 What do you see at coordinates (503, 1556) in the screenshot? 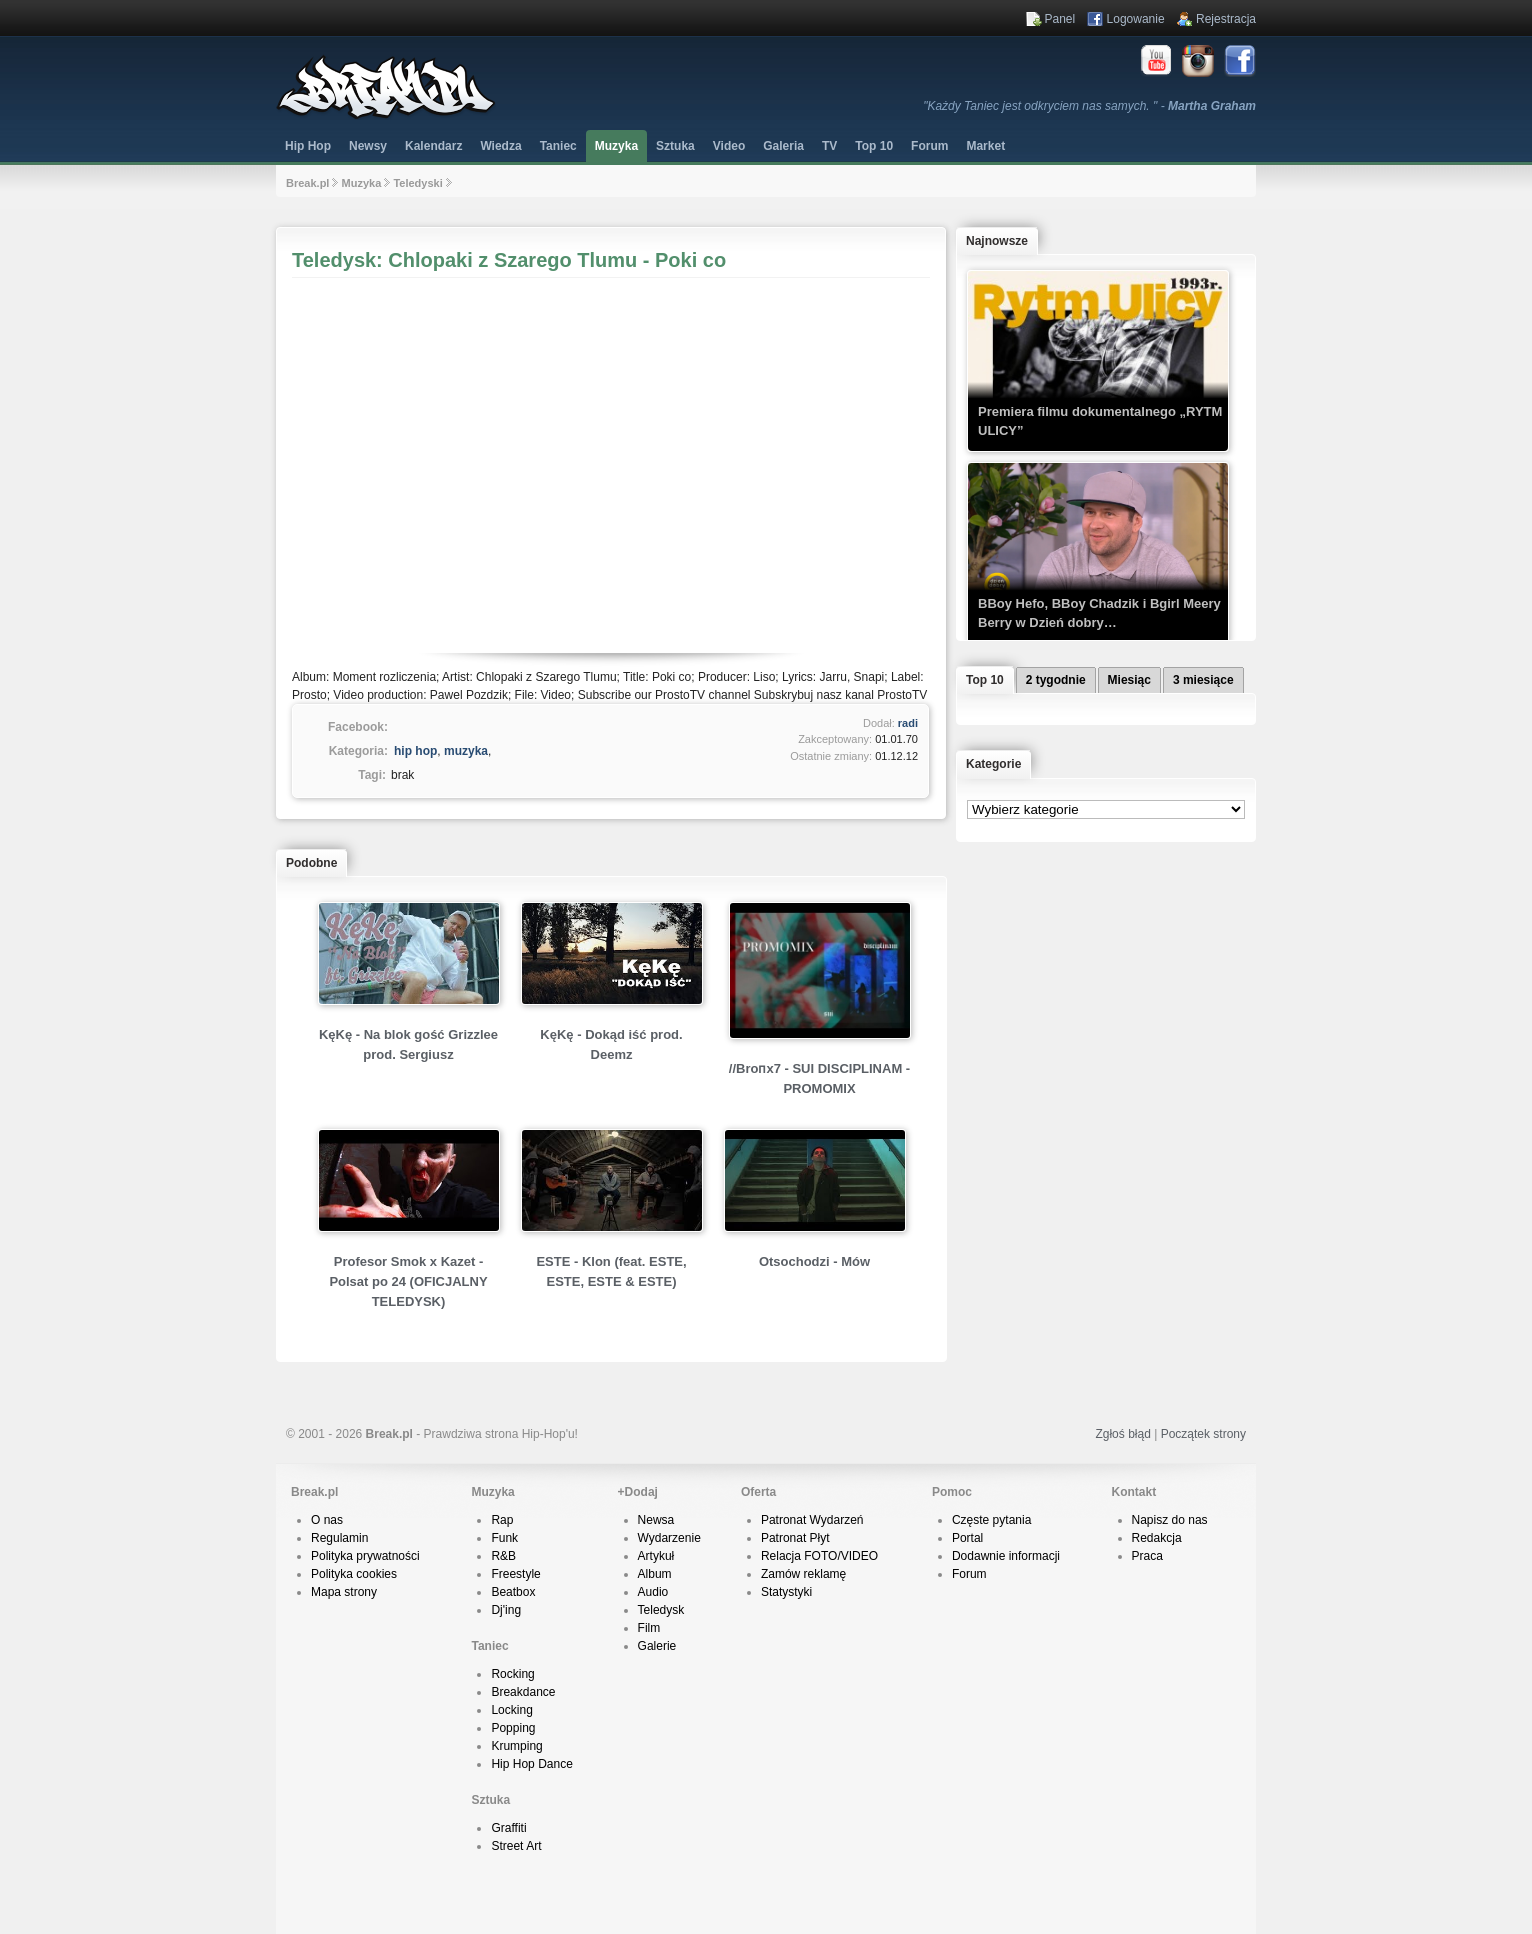
I see `R&B` at bounding box center [503, 1556].